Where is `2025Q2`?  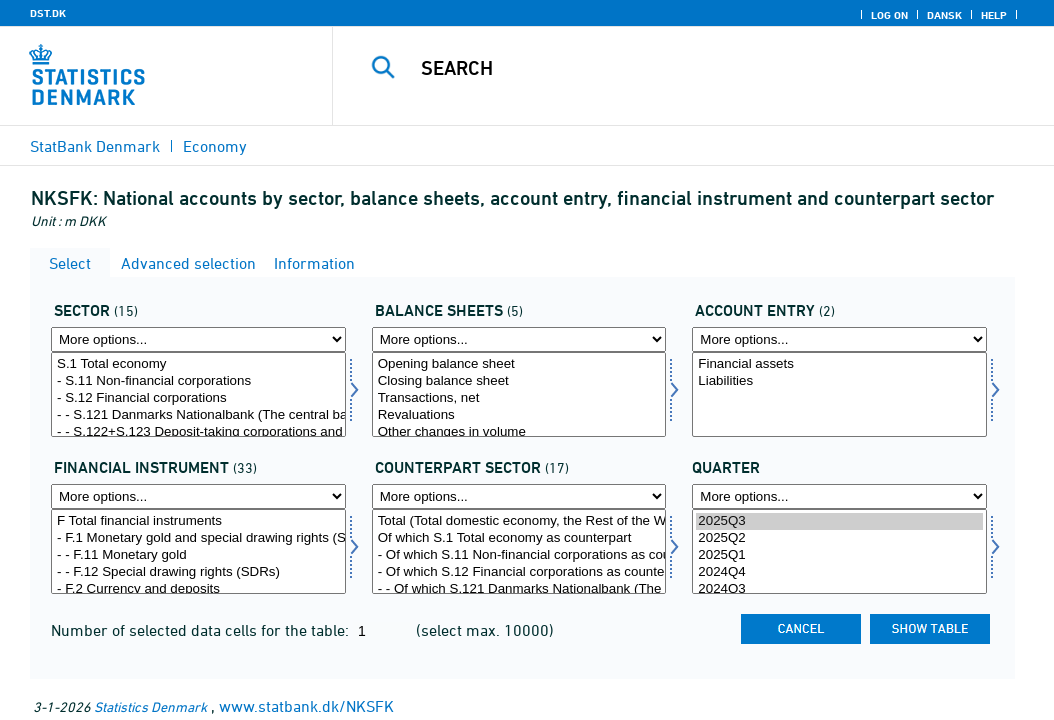
2025Q2 is located at coordinates (839, 538).